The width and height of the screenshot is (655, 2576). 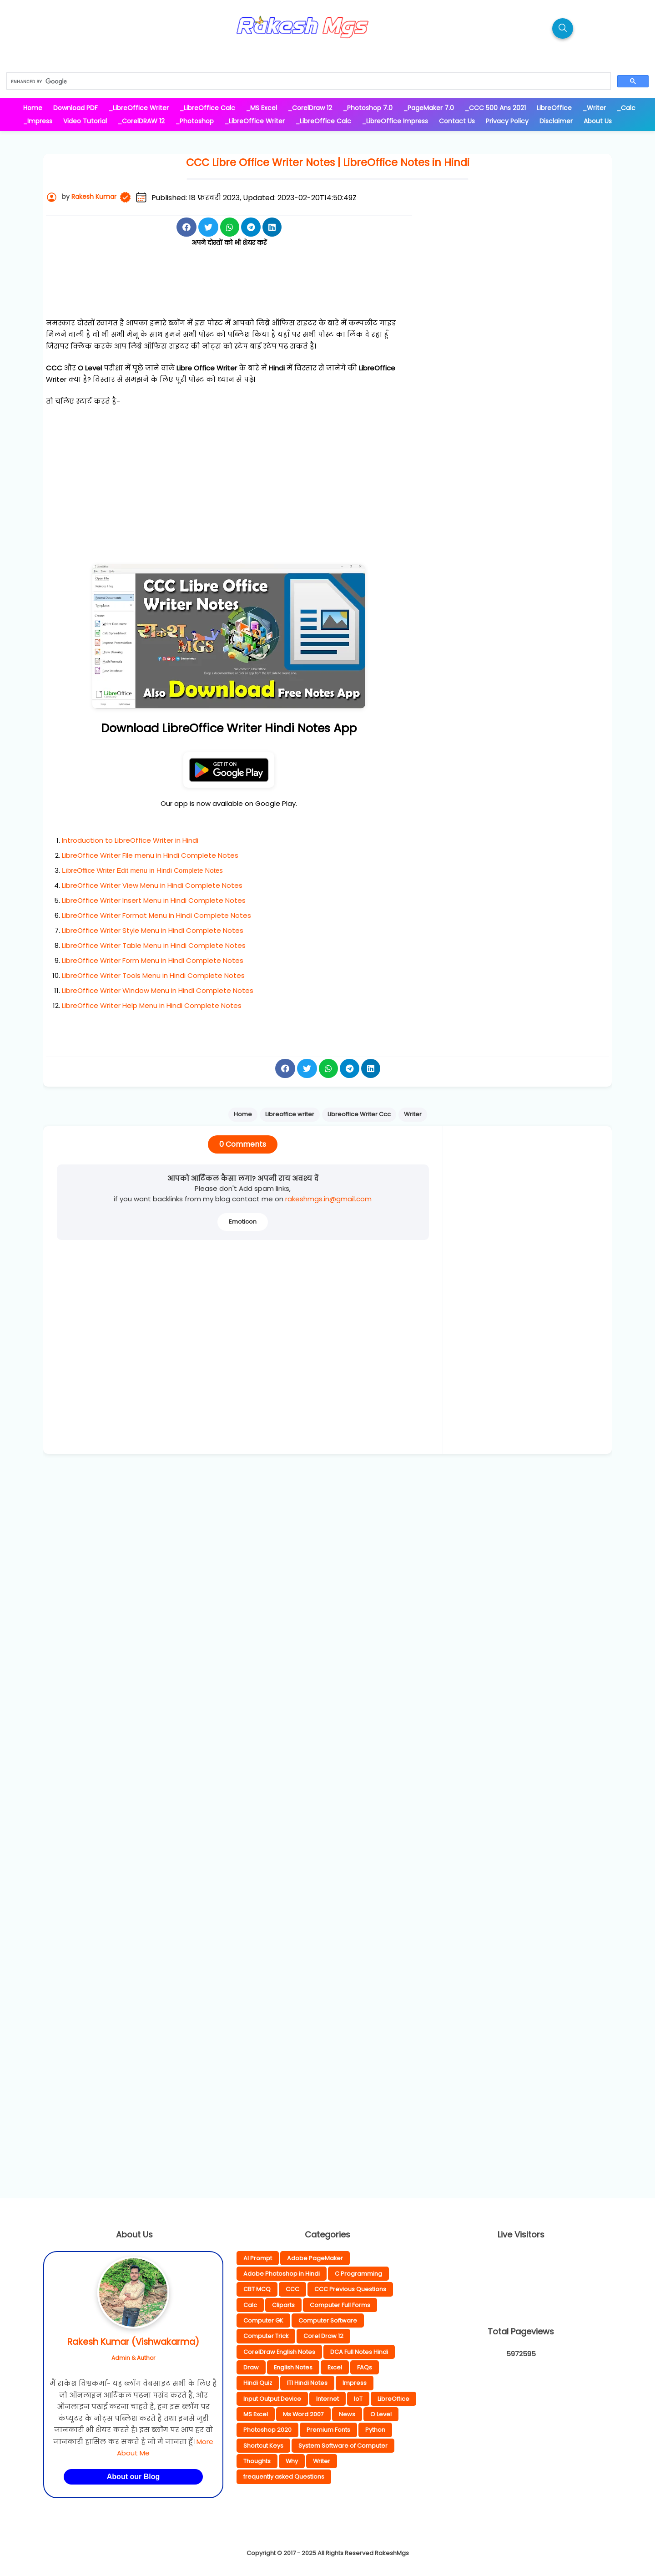 I want to click on frequently asked Questions, so click(x=283, y=2476).